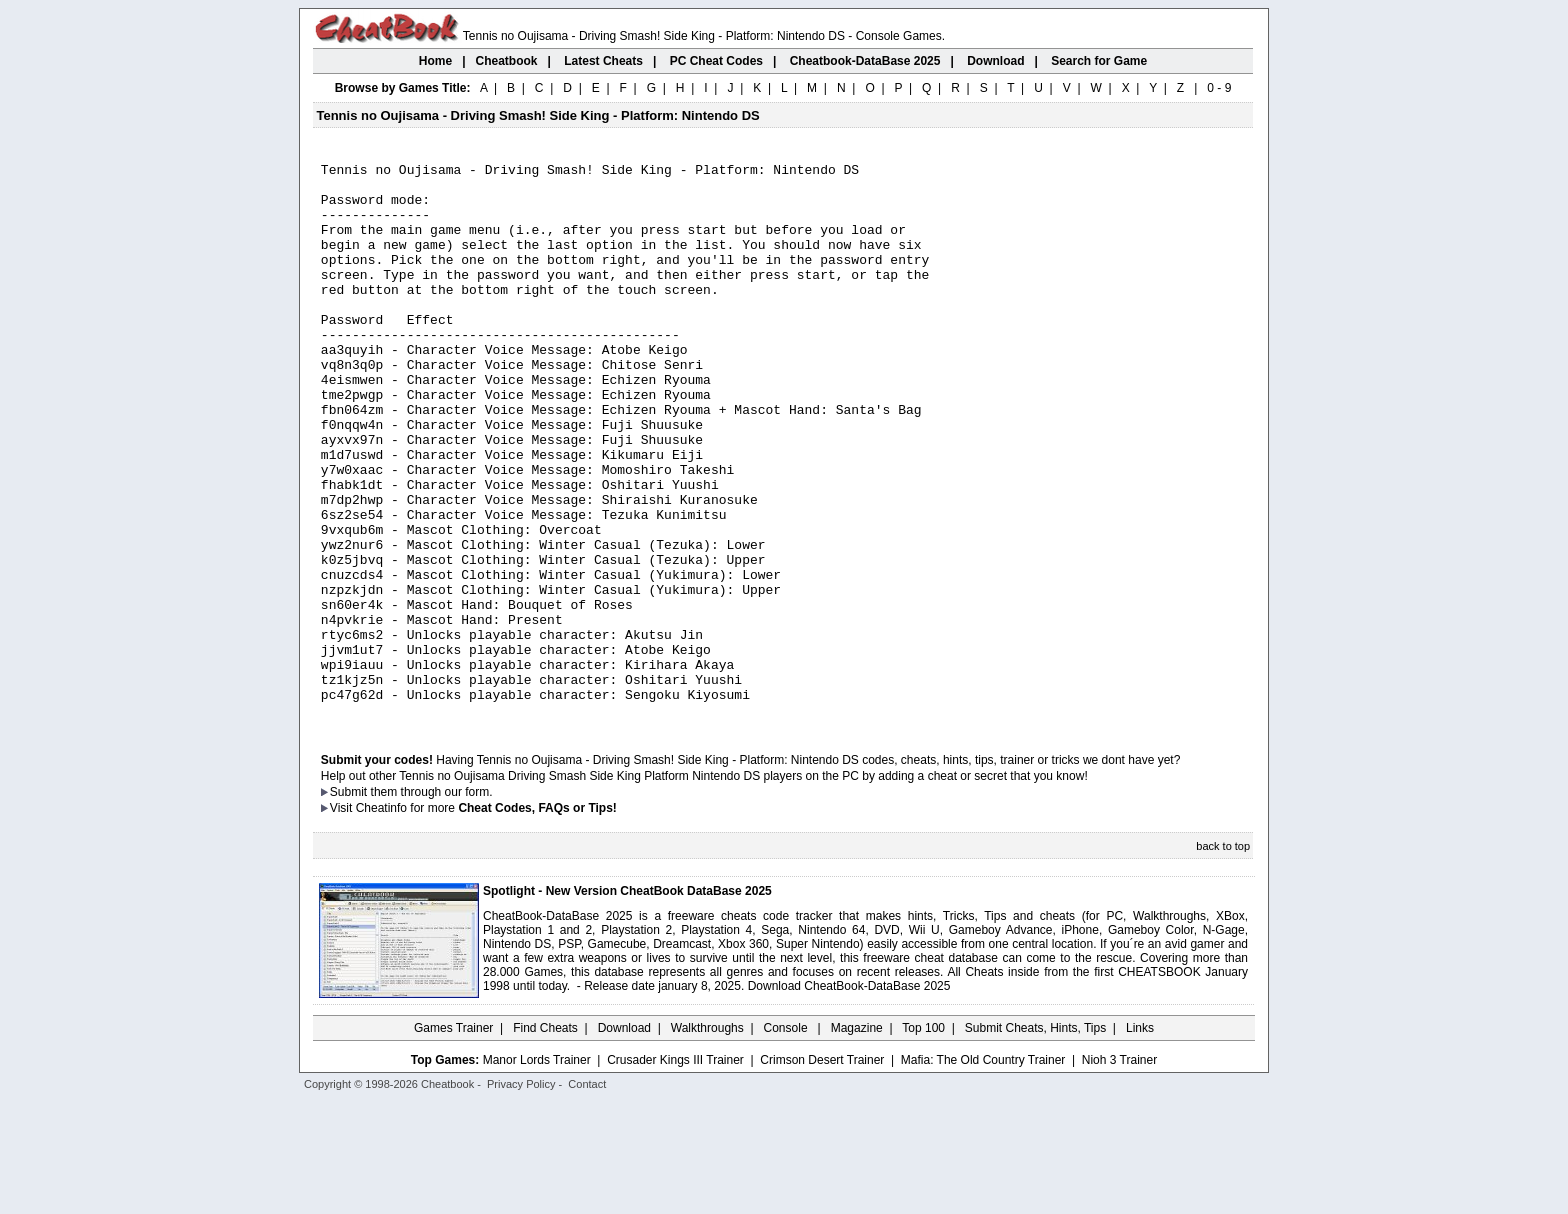 This screenshot has width=1568, height=1214. I want to click on Download, so click(624, 1139).